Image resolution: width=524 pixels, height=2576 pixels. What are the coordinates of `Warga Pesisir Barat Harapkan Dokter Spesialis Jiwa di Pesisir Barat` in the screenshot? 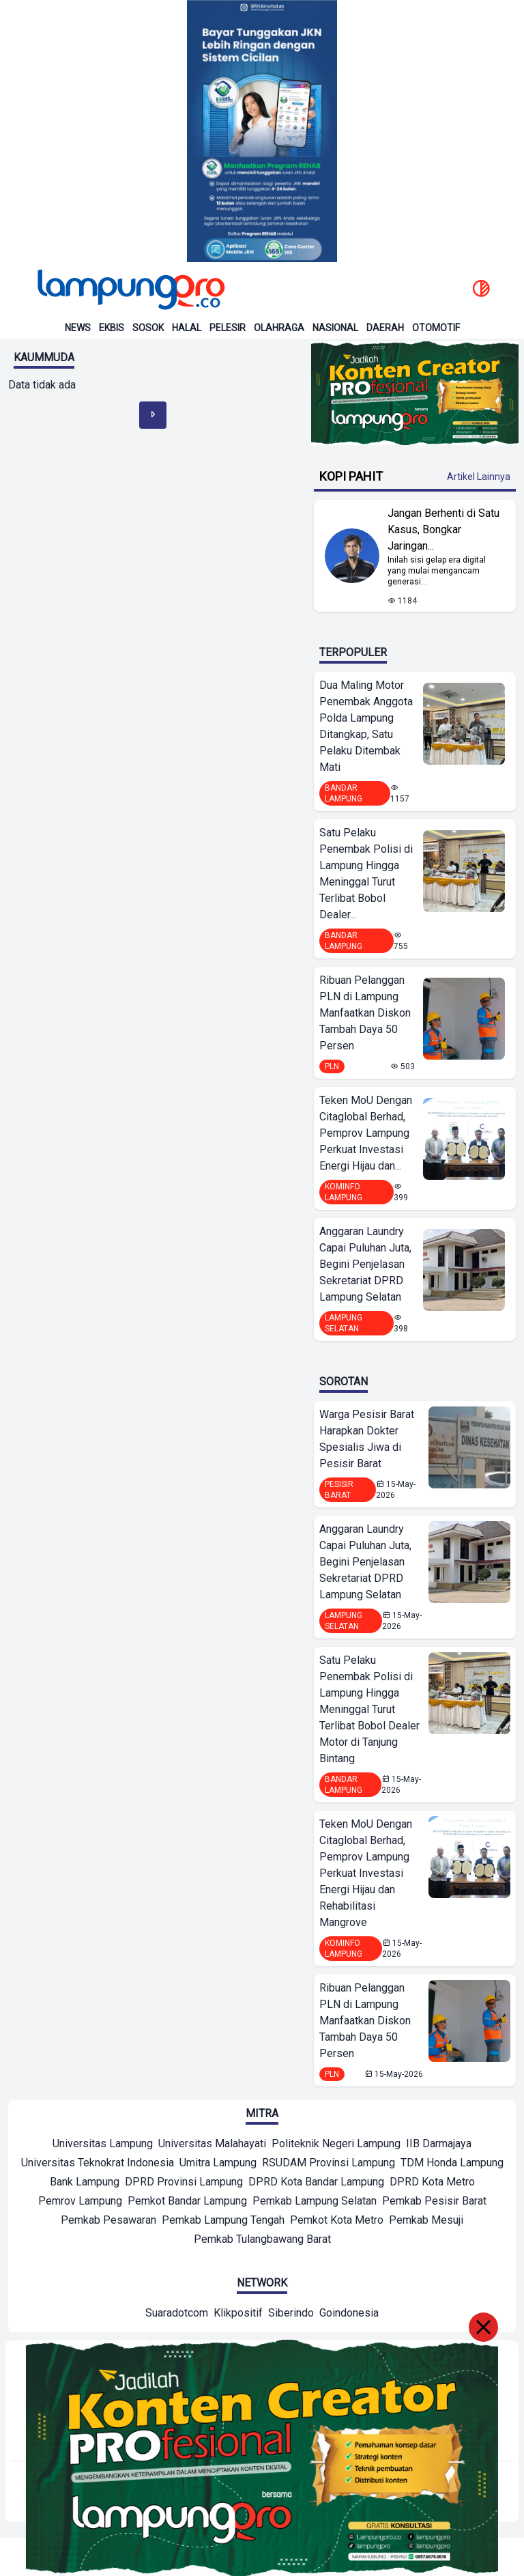 It's located at (366, 1439).